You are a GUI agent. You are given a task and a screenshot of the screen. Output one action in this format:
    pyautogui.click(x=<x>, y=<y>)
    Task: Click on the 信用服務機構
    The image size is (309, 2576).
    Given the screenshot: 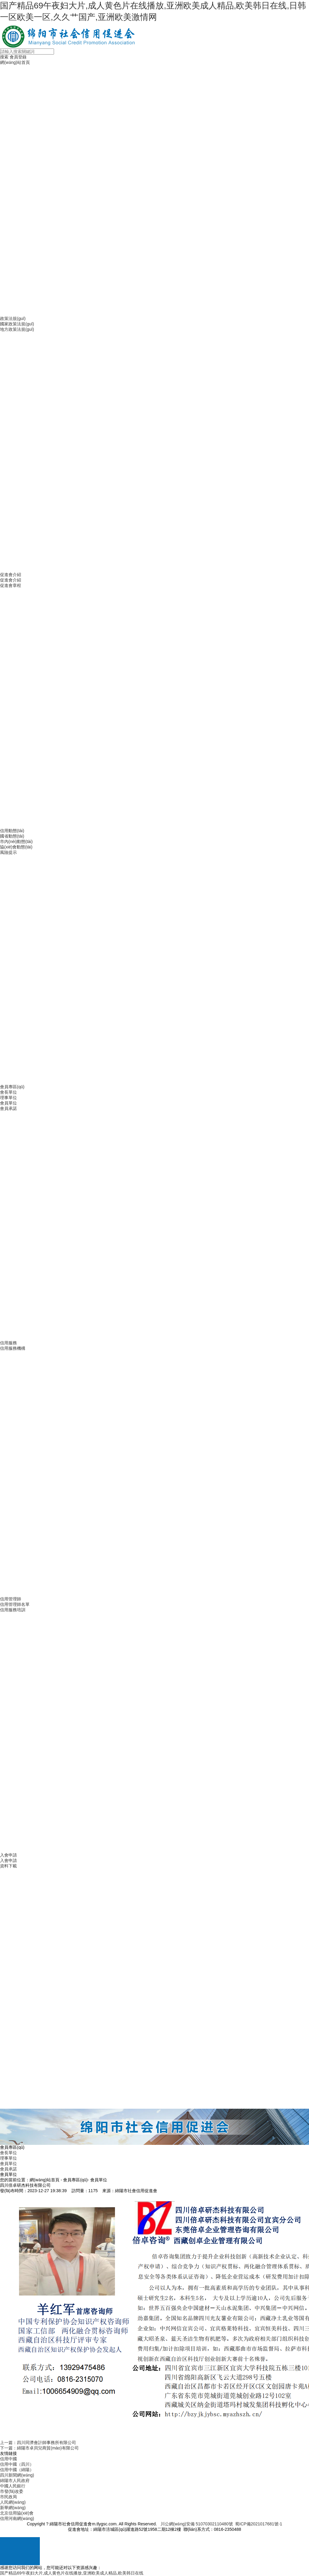 What is the action you would take?
    pyautogui.click(x=12, y=1348)
    